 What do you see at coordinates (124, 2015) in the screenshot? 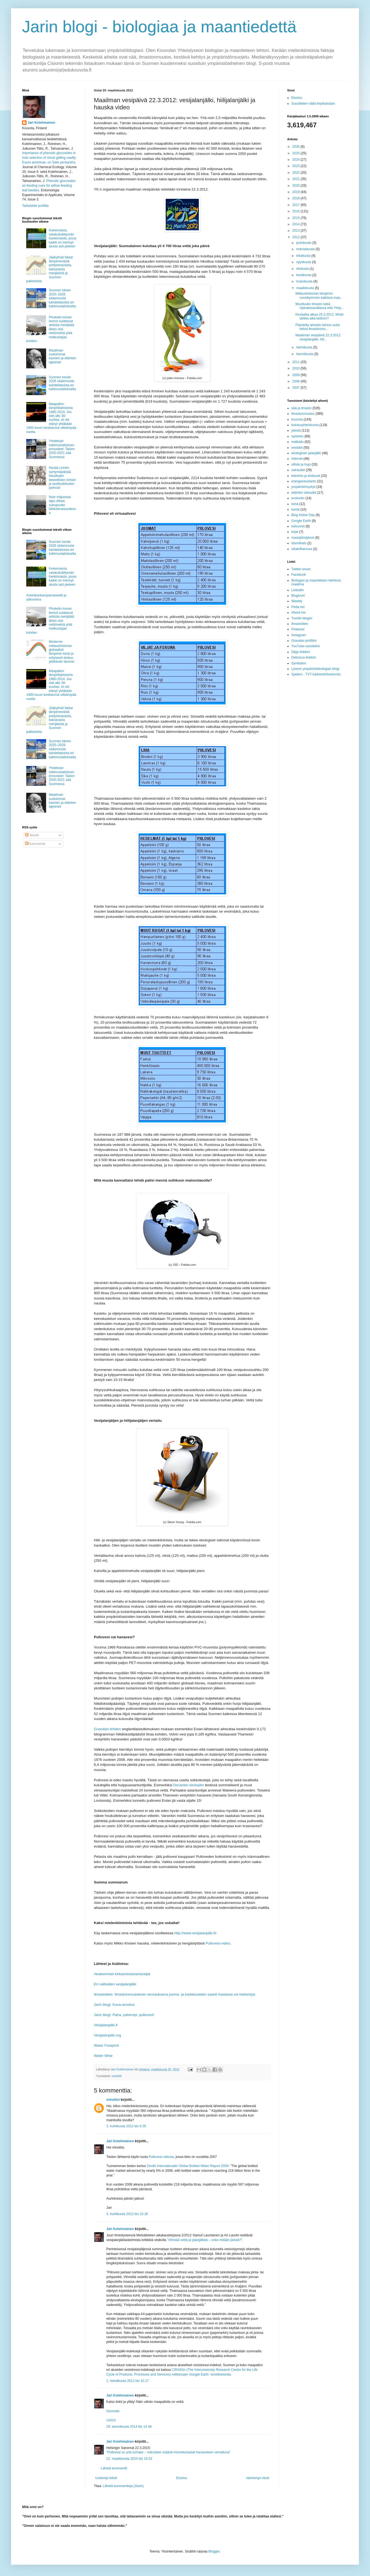
I see `Jarin blogi: Paha, pahempi, pullovesi!` at bounding box center [124, 2015].